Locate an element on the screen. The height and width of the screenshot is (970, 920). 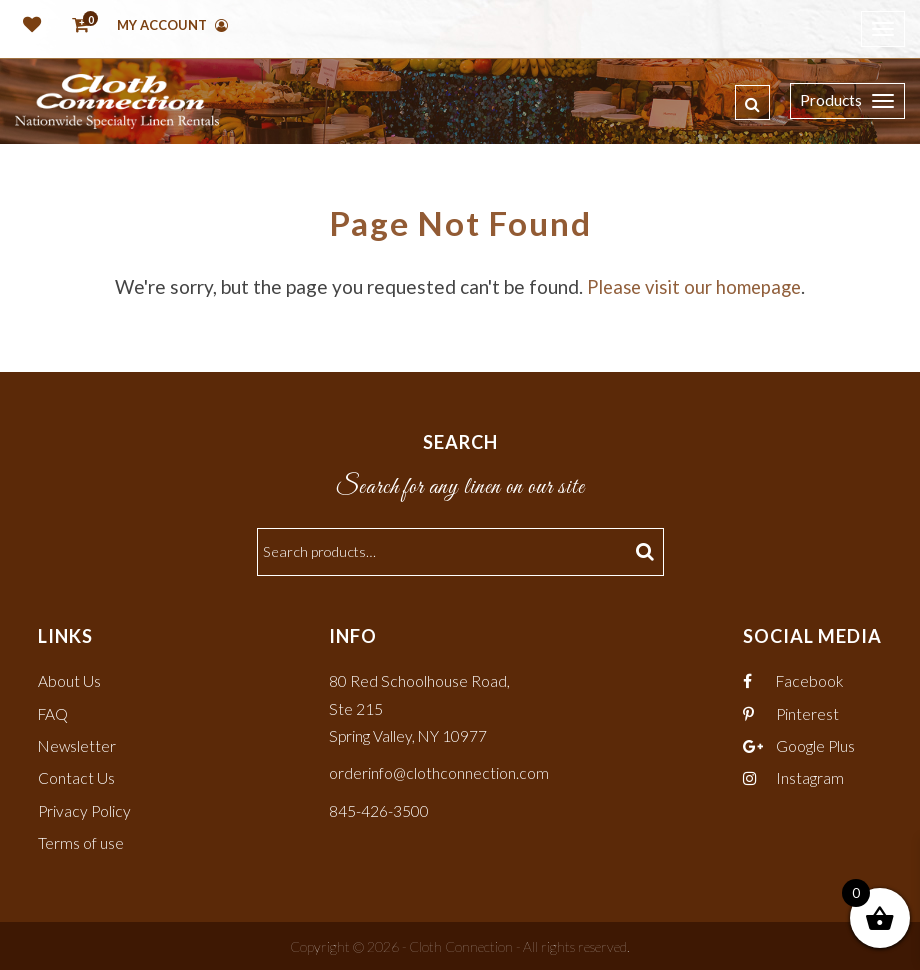
Newsletter is located at coordinates (78, 745).